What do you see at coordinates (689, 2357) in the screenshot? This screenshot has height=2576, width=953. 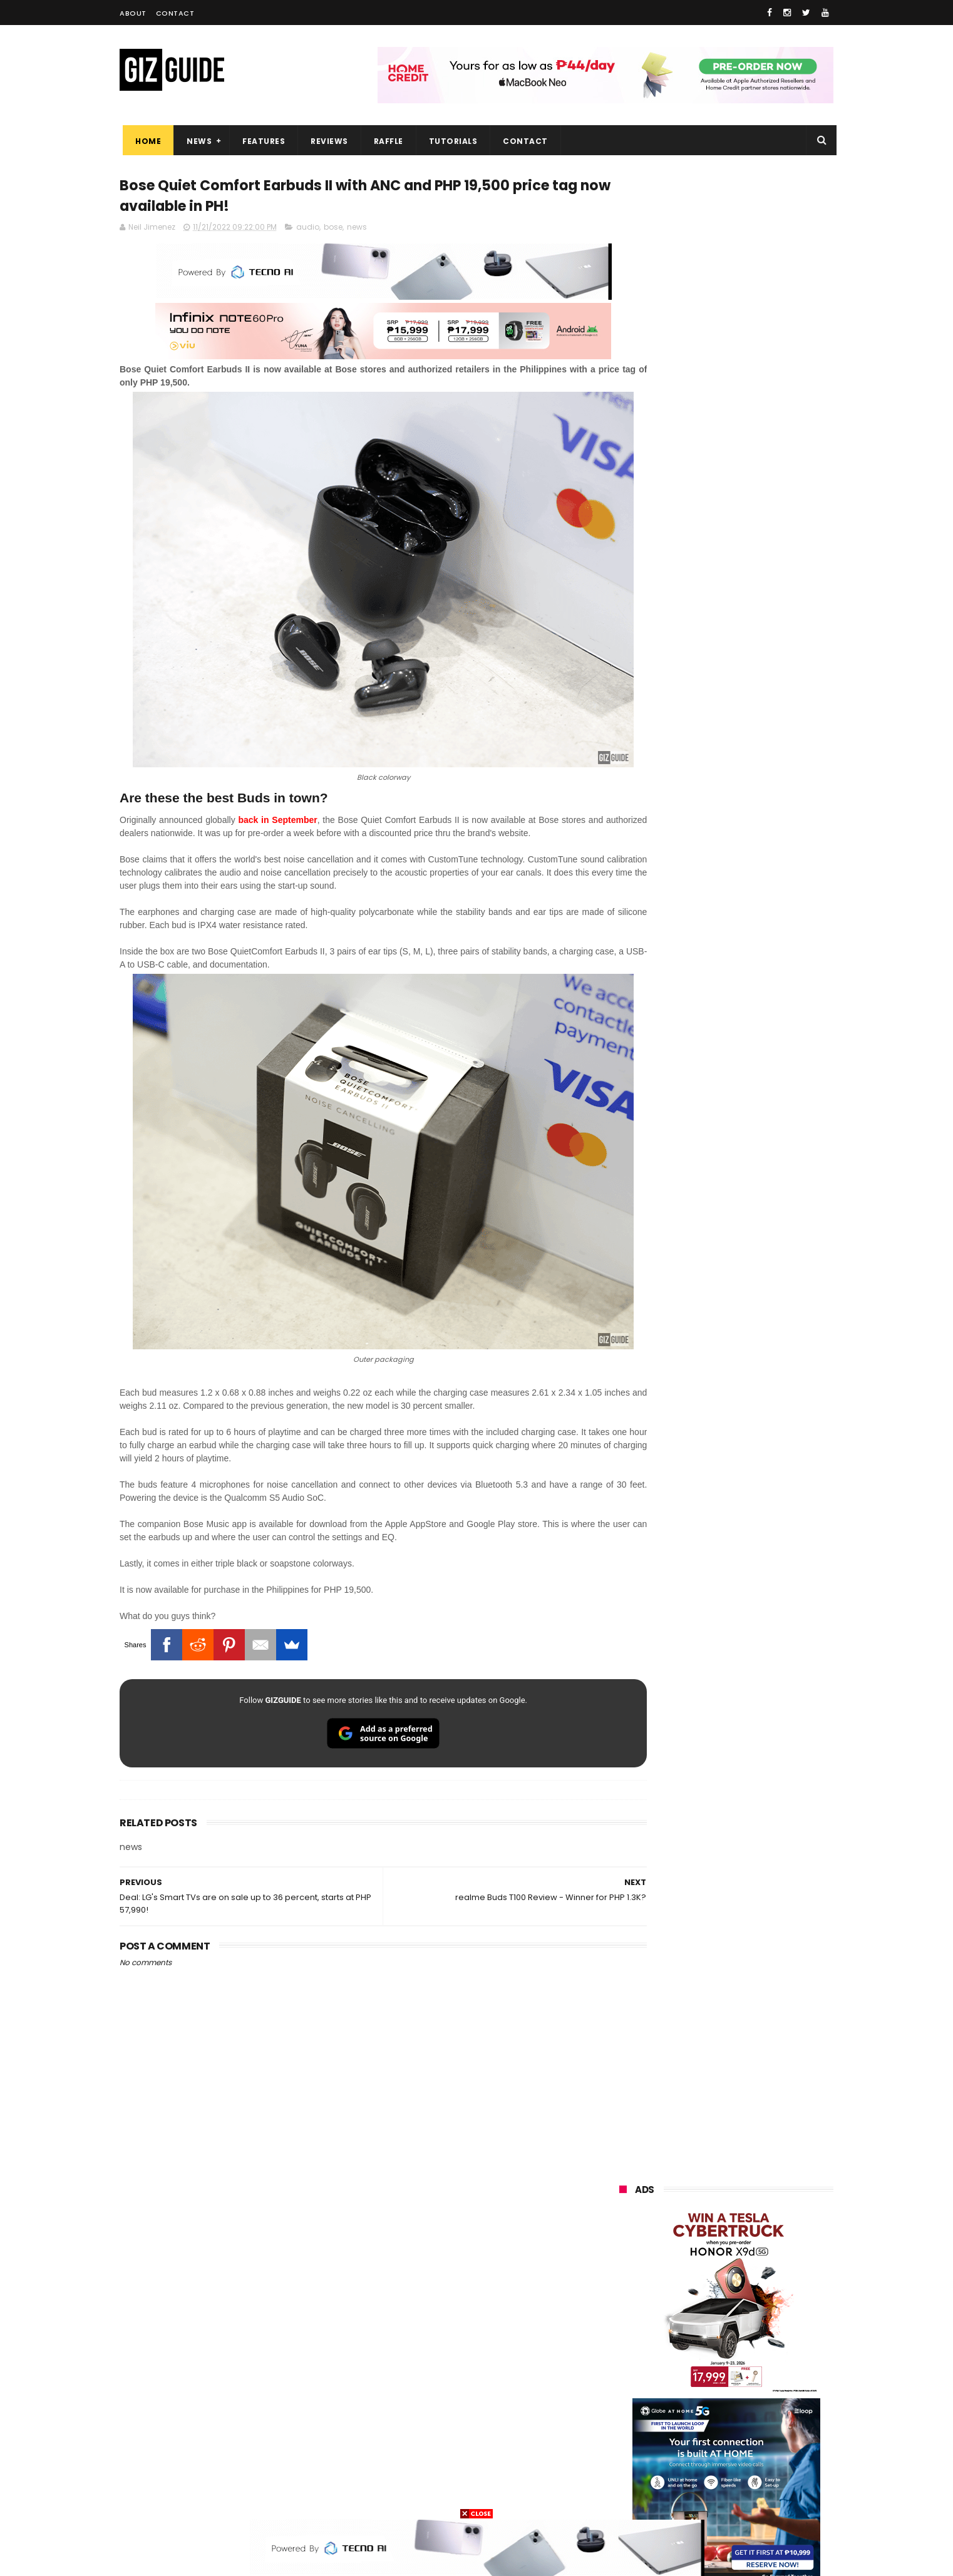 I see `fujifilm` at bounding box center [689, 2357].